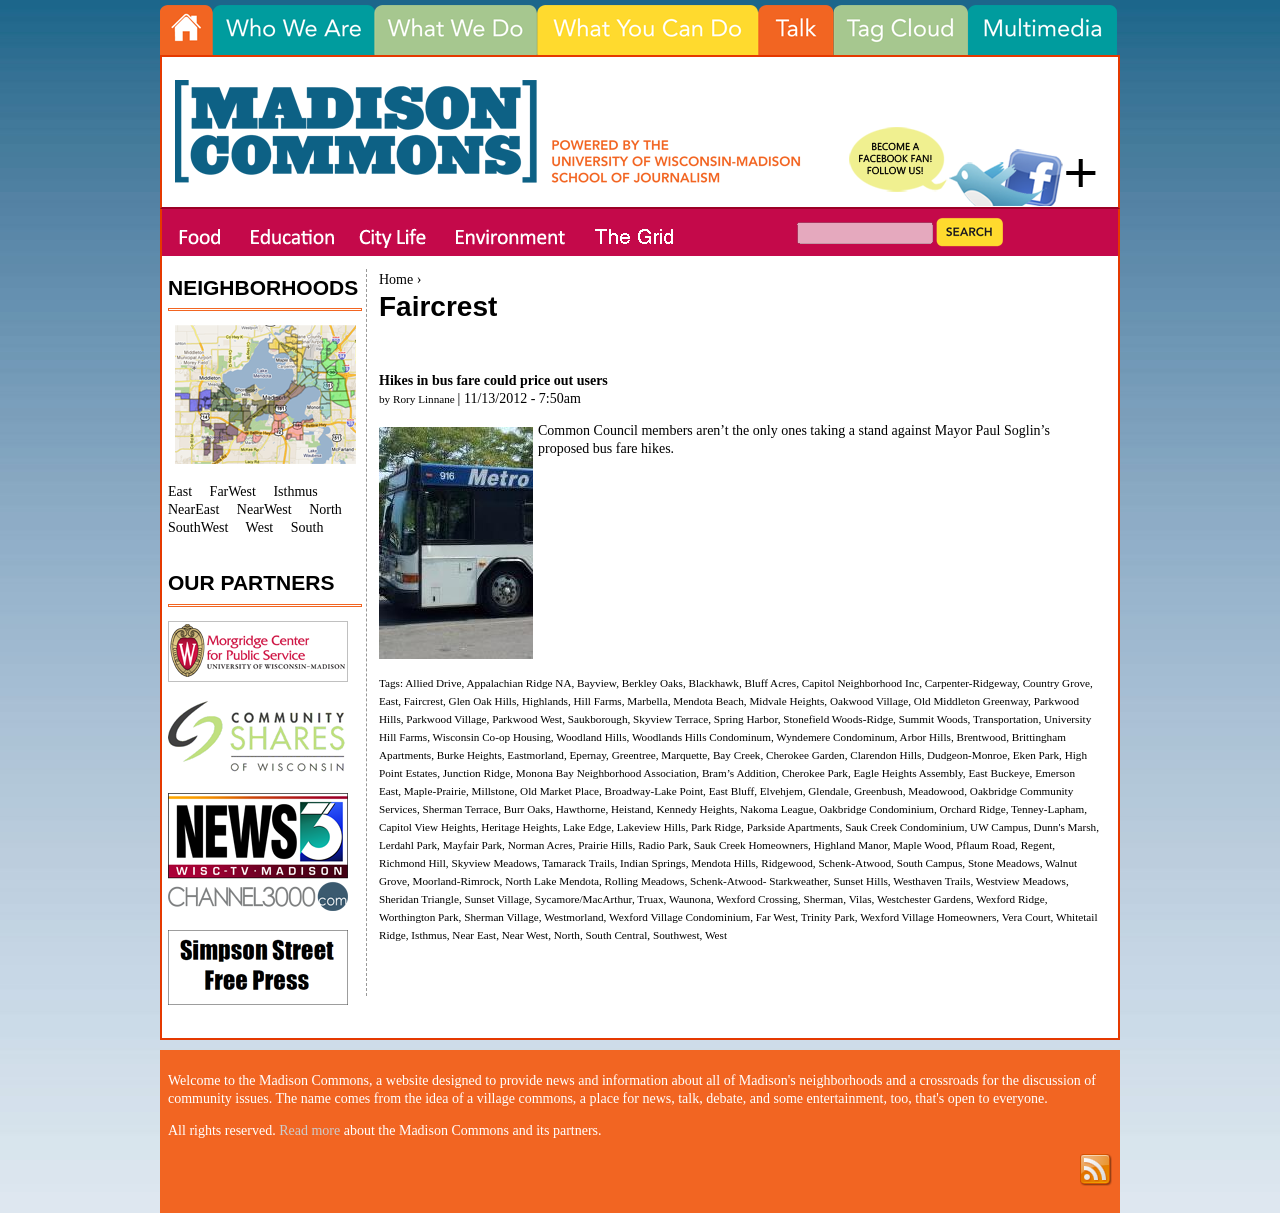 This screenshot has height=1213, width=1280. I want to click on Park Ridge, so click(716, 827).